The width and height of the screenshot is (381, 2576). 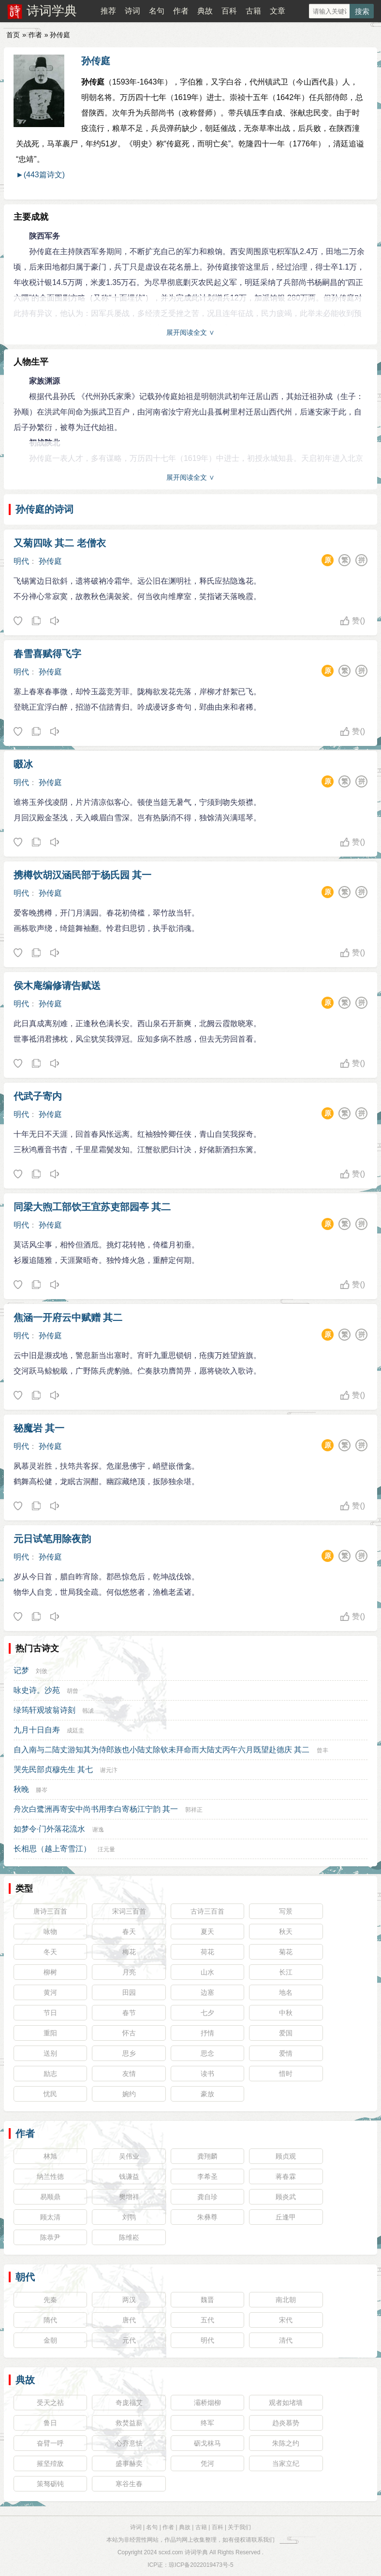 What do you see at coordinates (75, 1730) in the screenshot?
I see `成廷圭` at bounding box center [75, 1730].